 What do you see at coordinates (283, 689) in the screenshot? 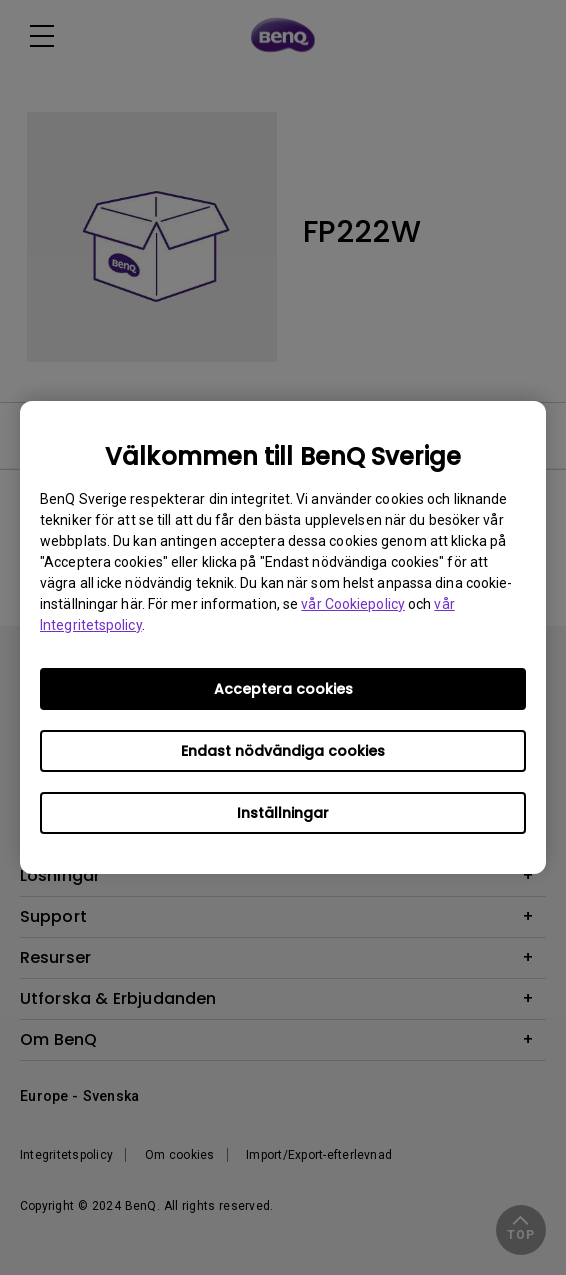
I see `Acceptera cookies` at bounding box center [283, 689].